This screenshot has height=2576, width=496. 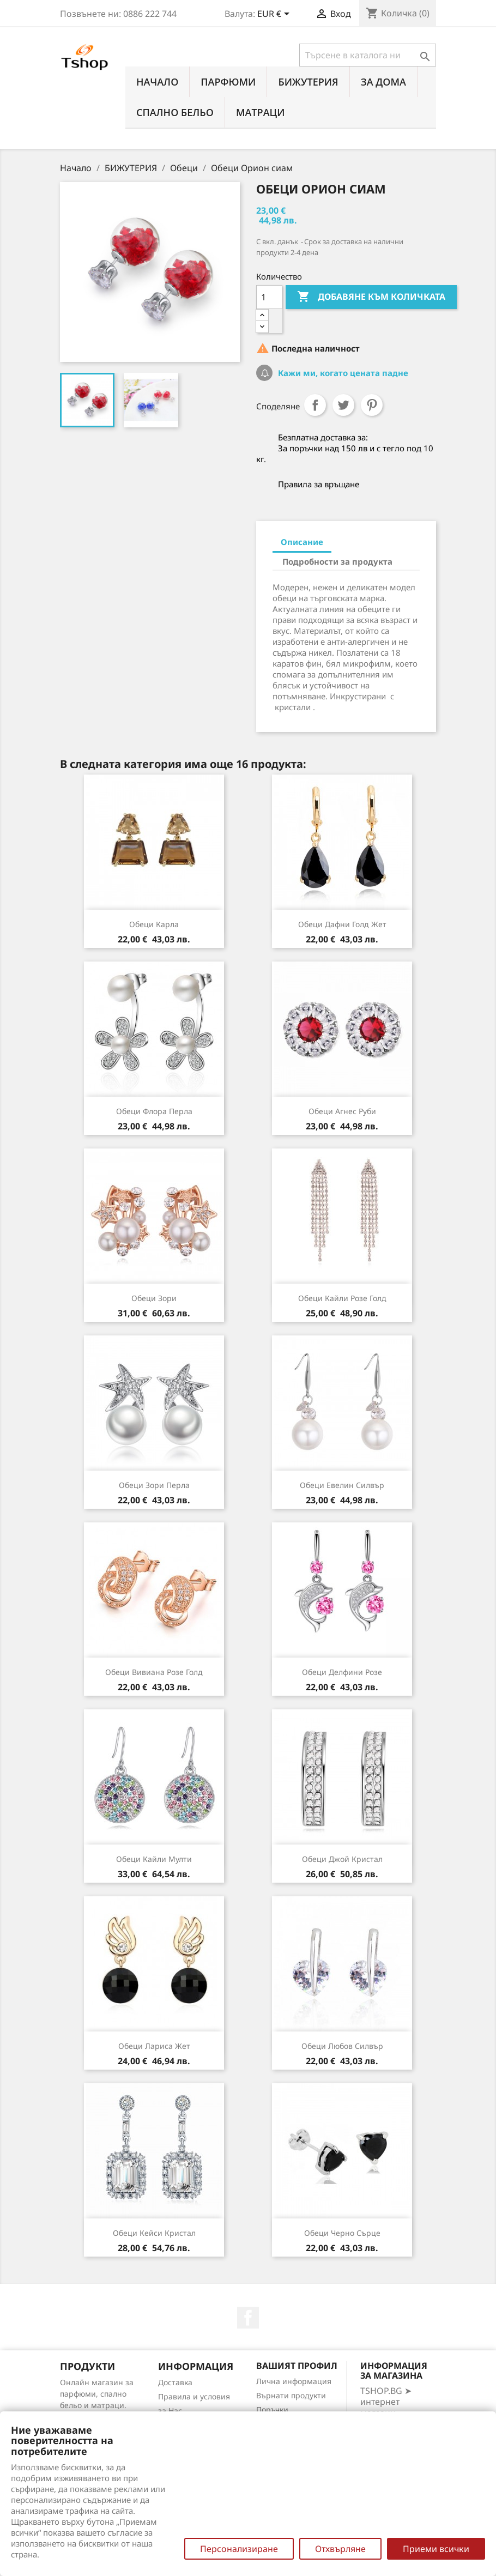 I want to click on Върнати продукти, so click(x=291, y=2395).